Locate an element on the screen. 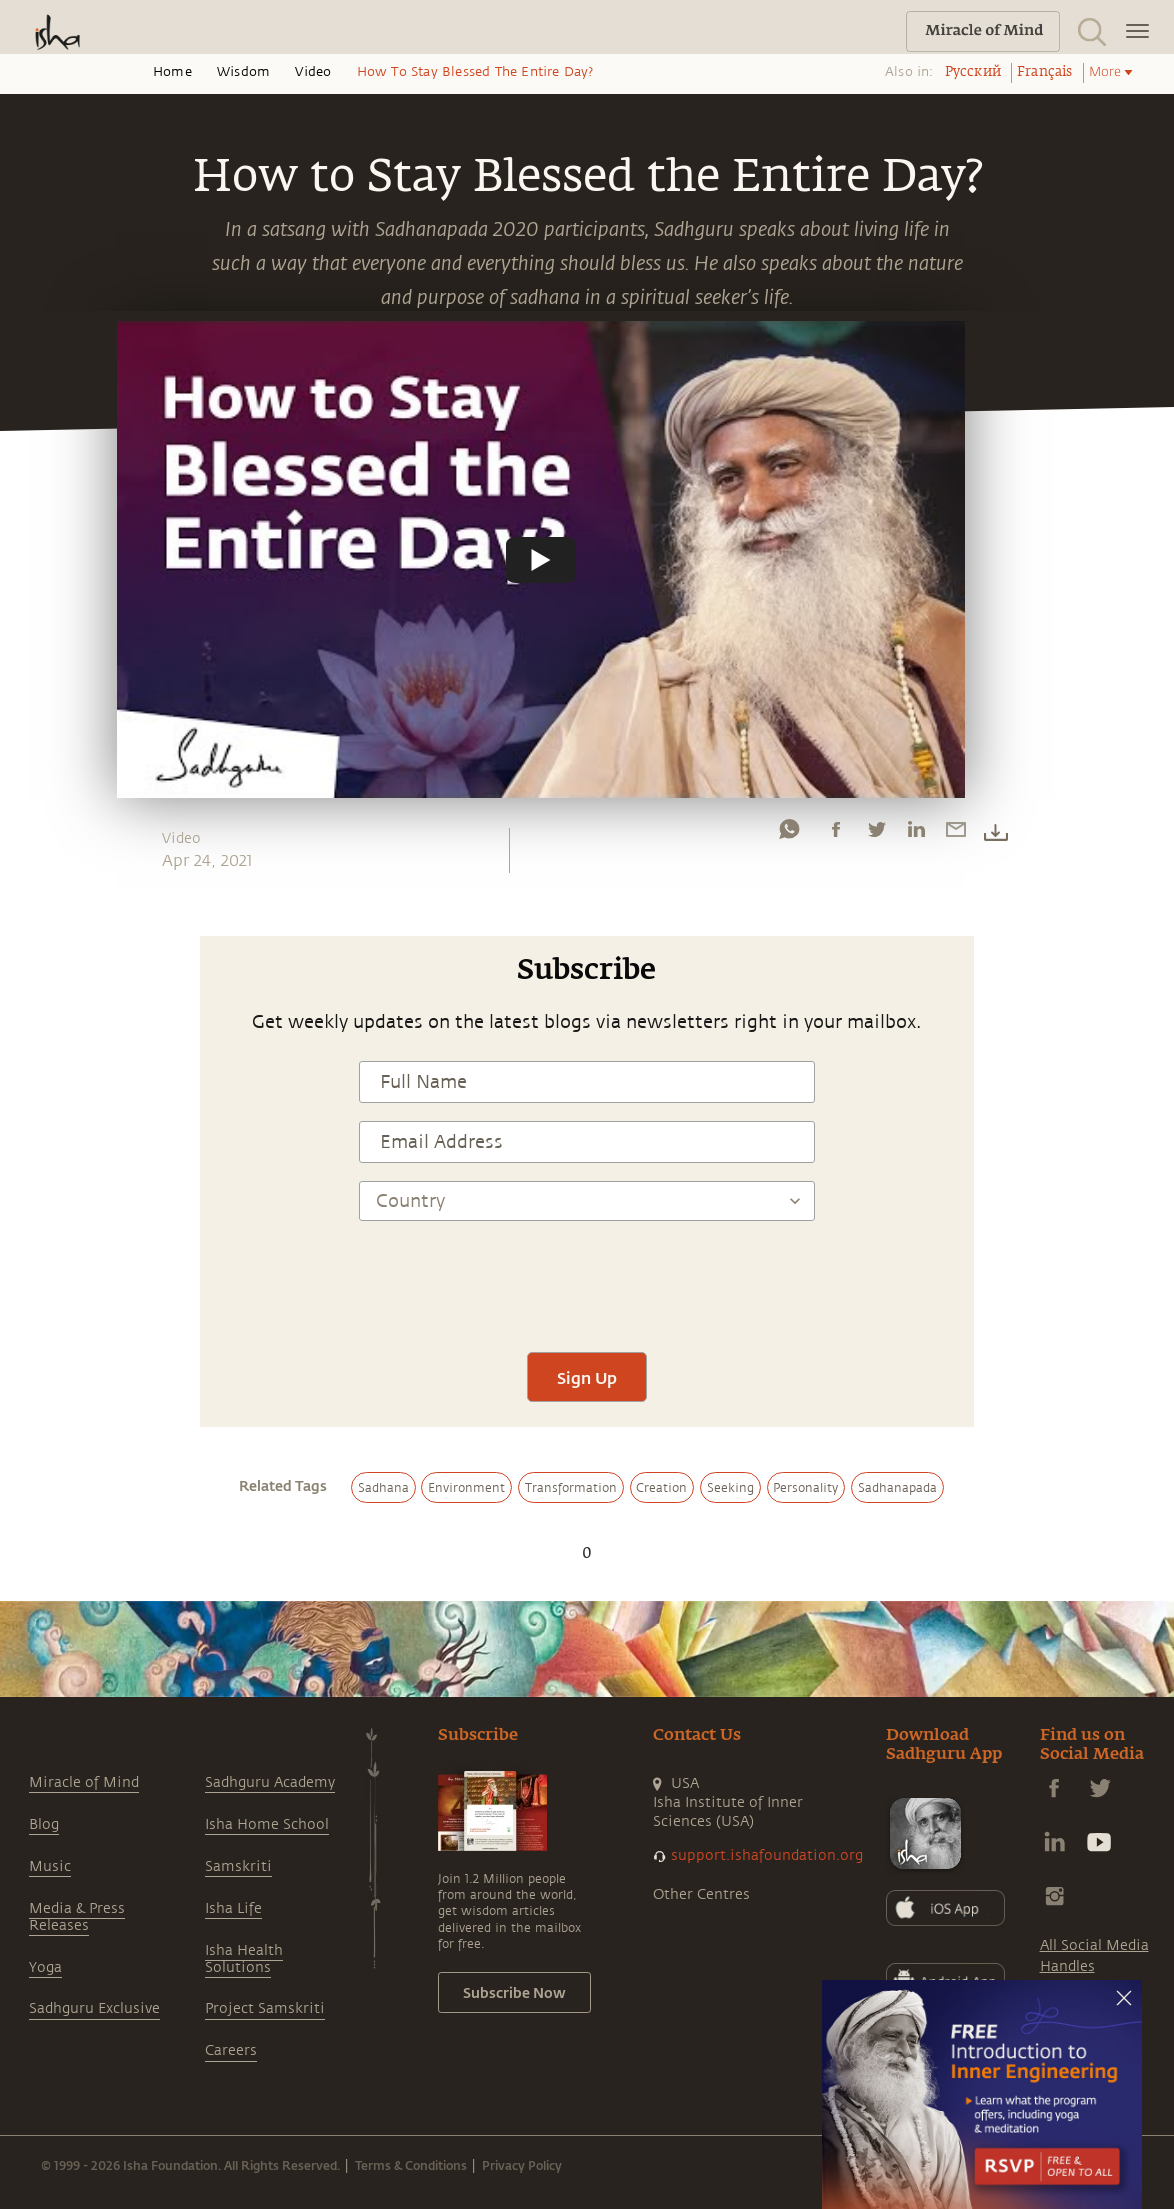 This screenshot has width=1174, height=2209. Isha Life is located at coordinates (233, 1908).